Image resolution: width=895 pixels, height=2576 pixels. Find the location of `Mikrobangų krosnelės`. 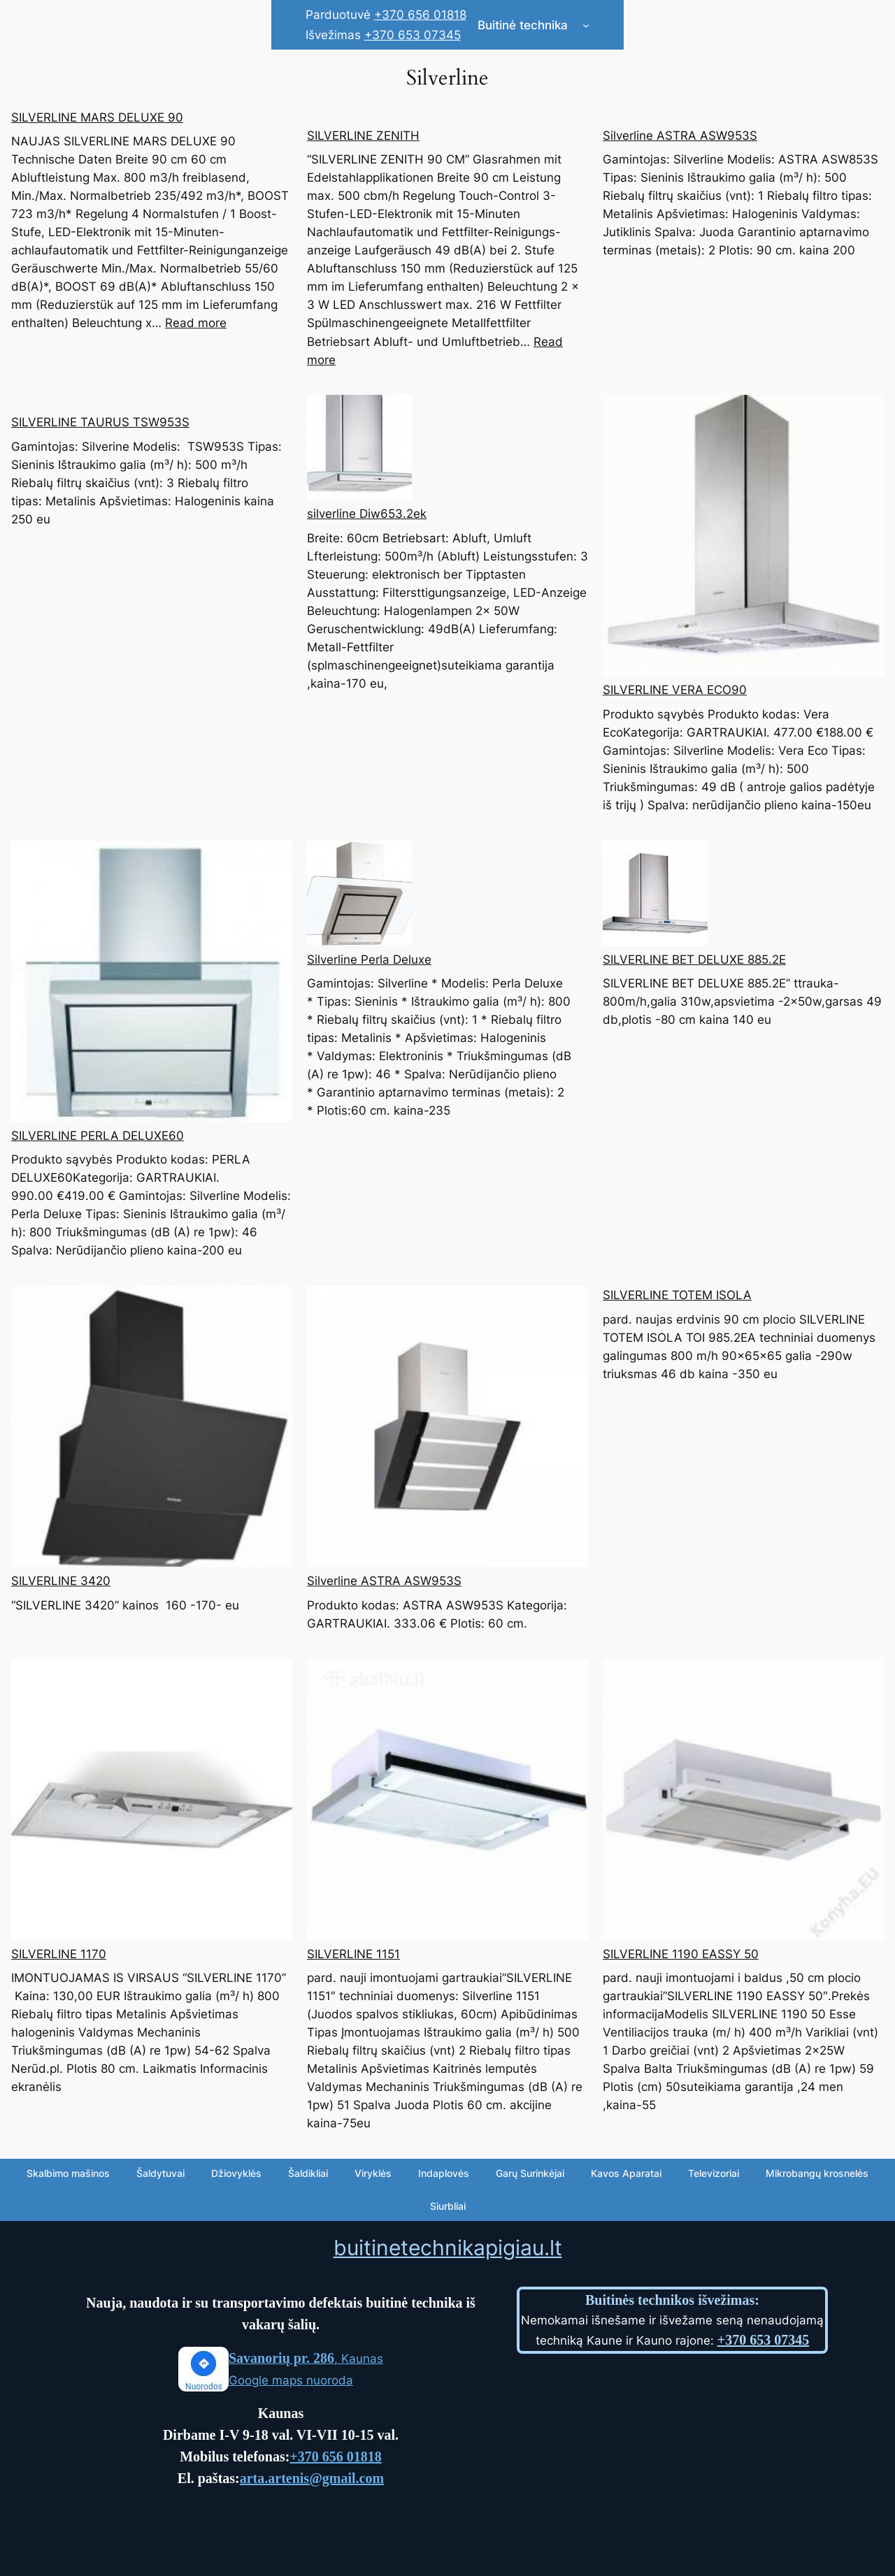

Mikrobangų krosnelės is located at coordinates (817, 2173).